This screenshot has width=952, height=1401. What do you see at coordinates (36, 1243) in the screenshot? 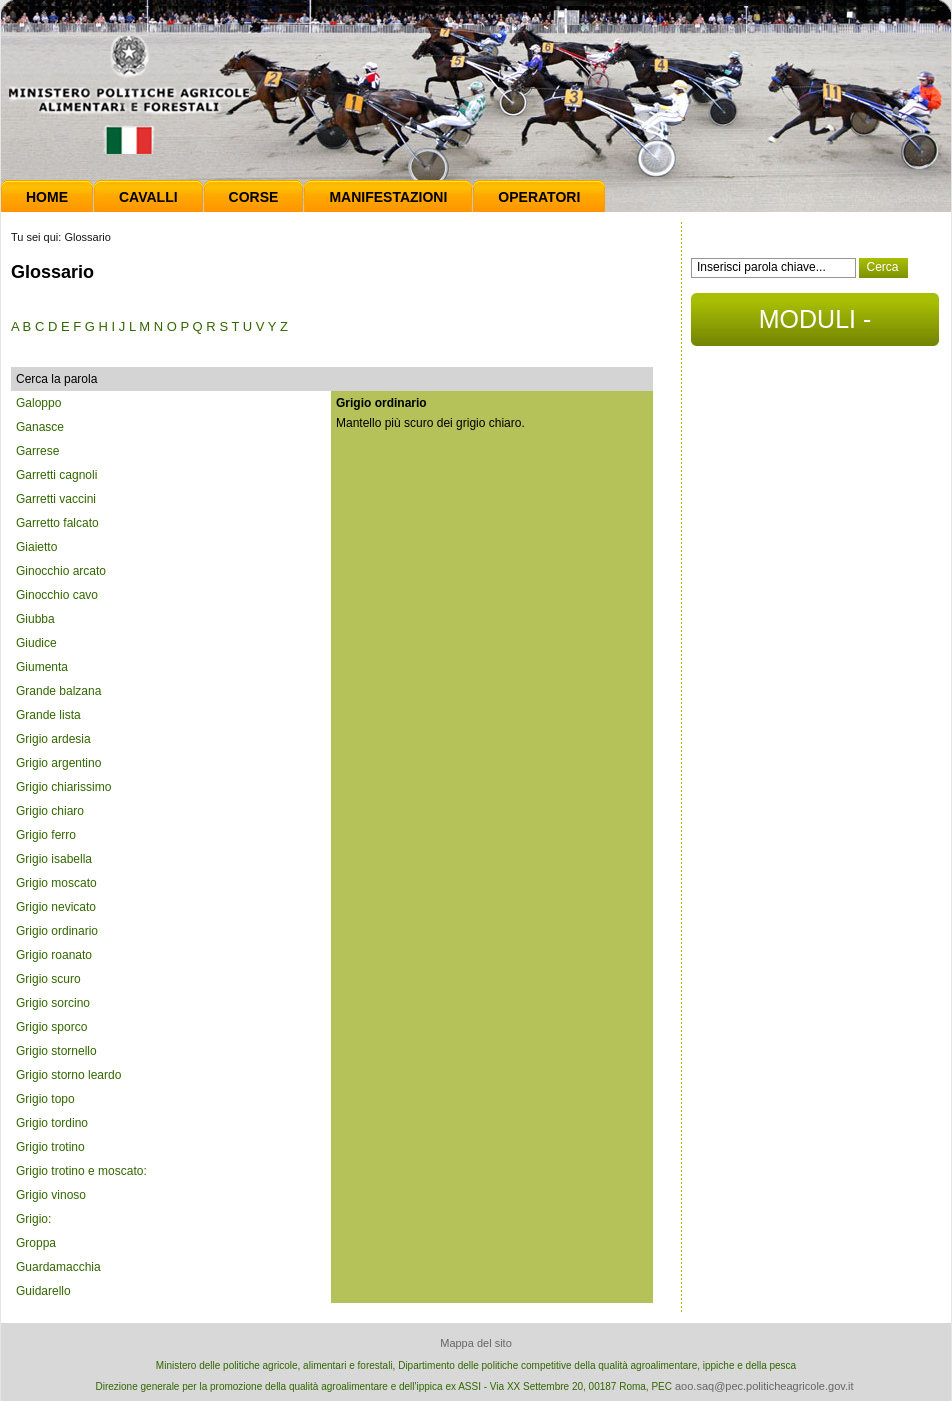
I see `Groppa` at bounding box center [36, 1243].